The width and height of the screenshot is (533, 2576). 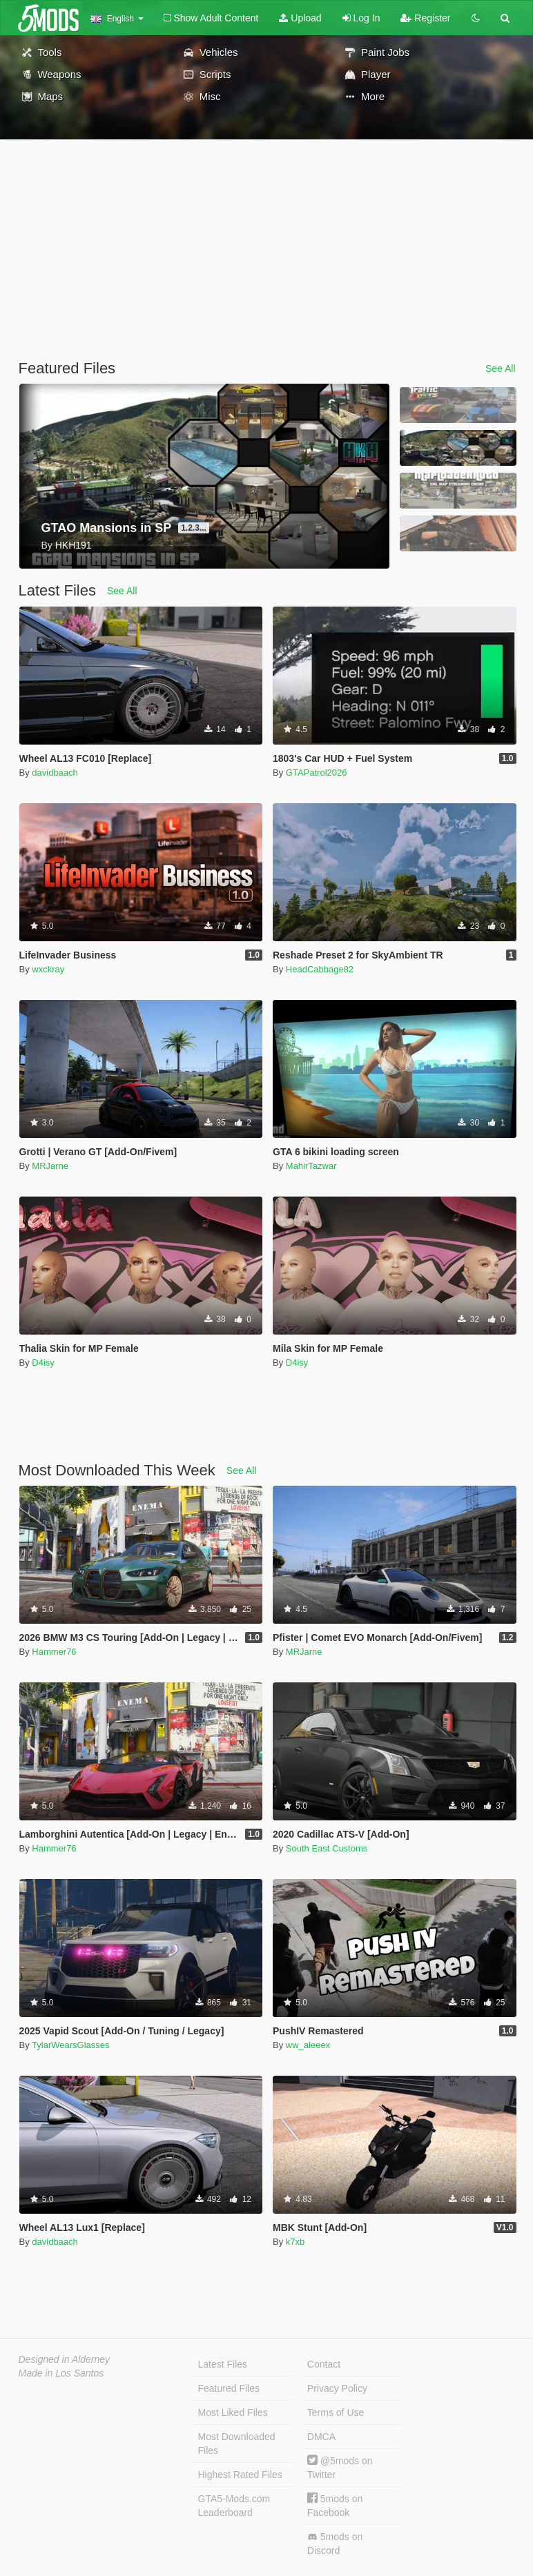 What do you see at coordinates (323, 2364) in the screenshot?
I see `Contact` at bounding box center [323, 2364].